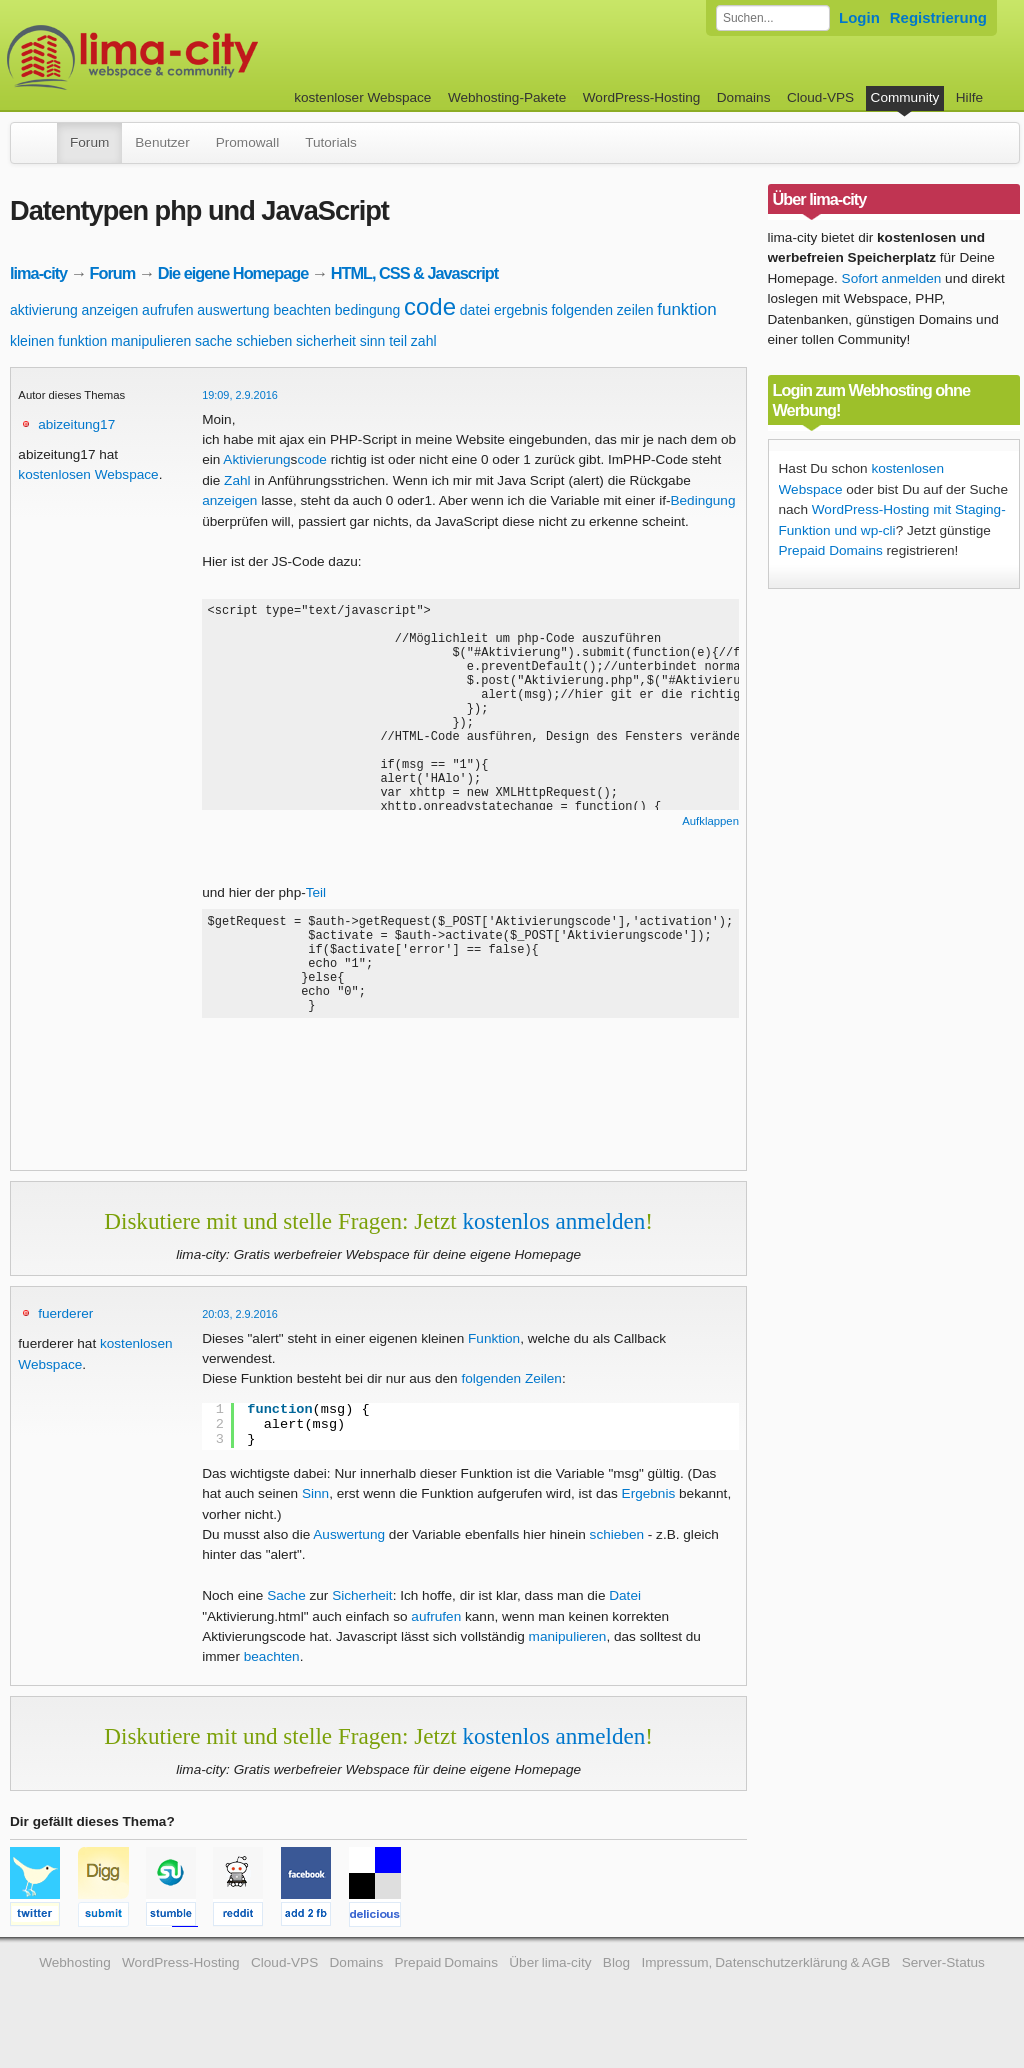 The image size is (1024, 2068). What do you see at coordinates (88, 474) in the screenshot?
I see `kostenlosen Webspace` at bounding box center [88, 474].